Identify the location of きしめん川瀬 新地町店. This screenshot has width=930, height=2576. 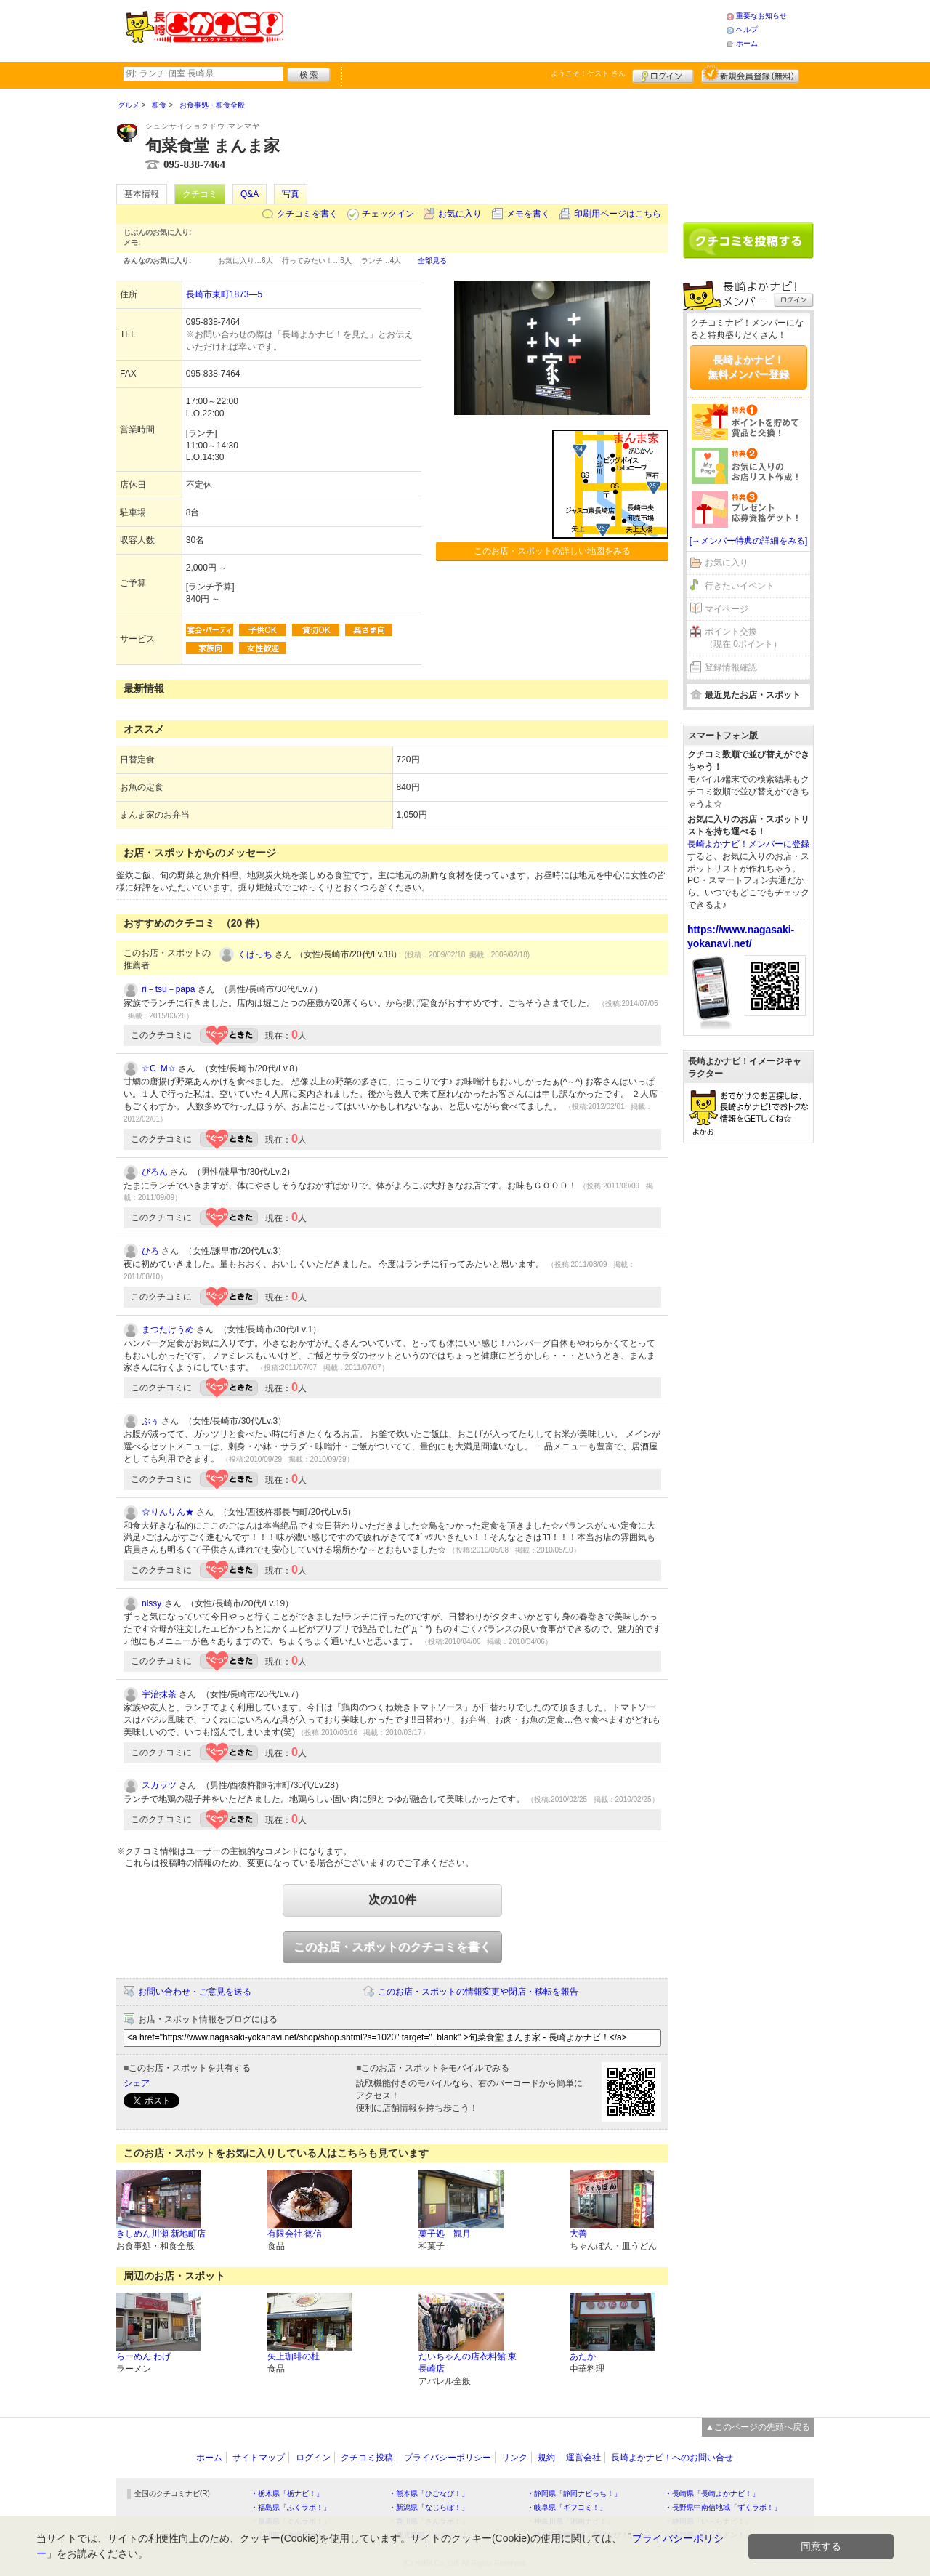
(161, 2234).